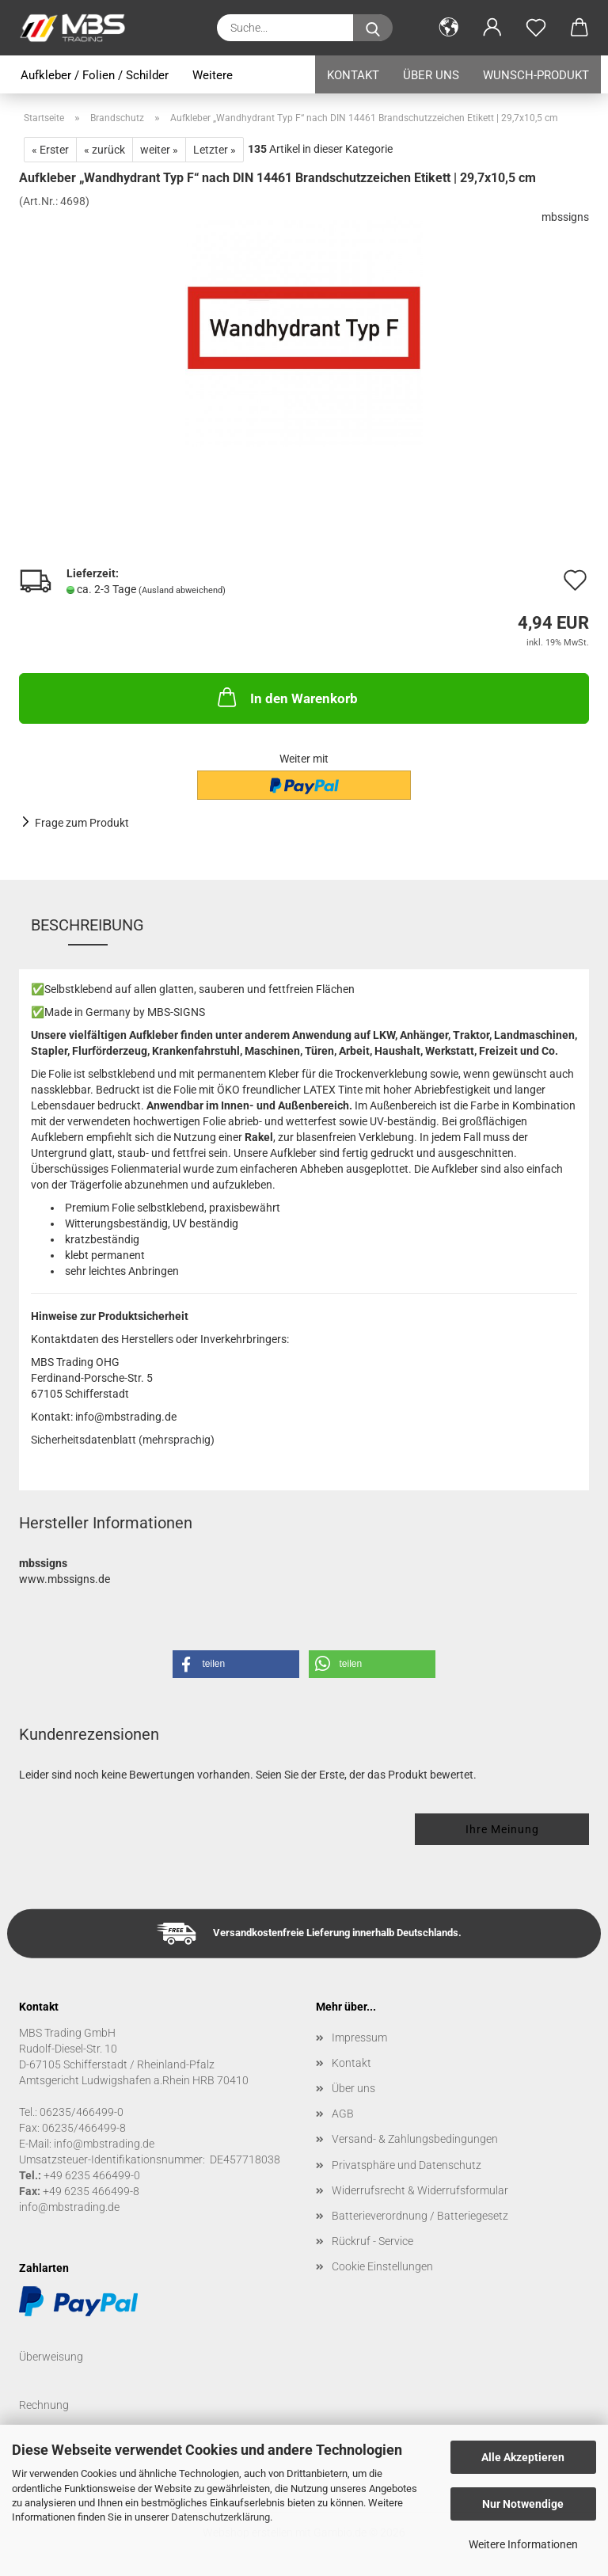 The width and height of the screenshot is (608, 2576). I want to click on Privatsphäre und Datenschutz, so click(406, 2165).